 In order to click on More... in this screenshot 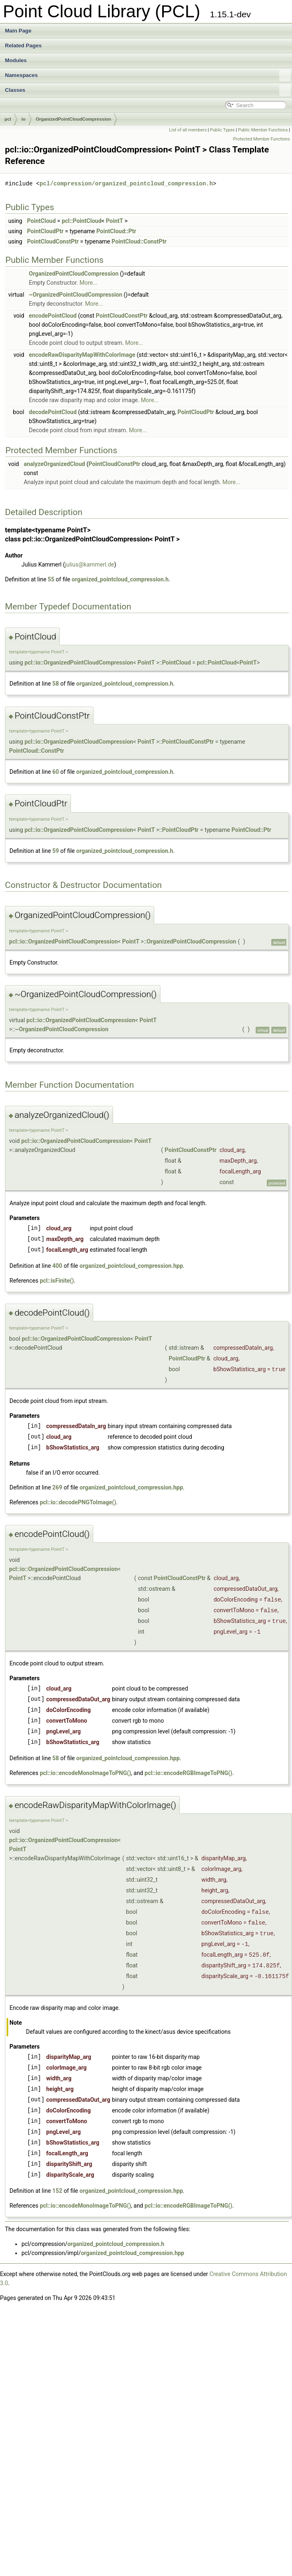, I will do `click(88, 282)`.